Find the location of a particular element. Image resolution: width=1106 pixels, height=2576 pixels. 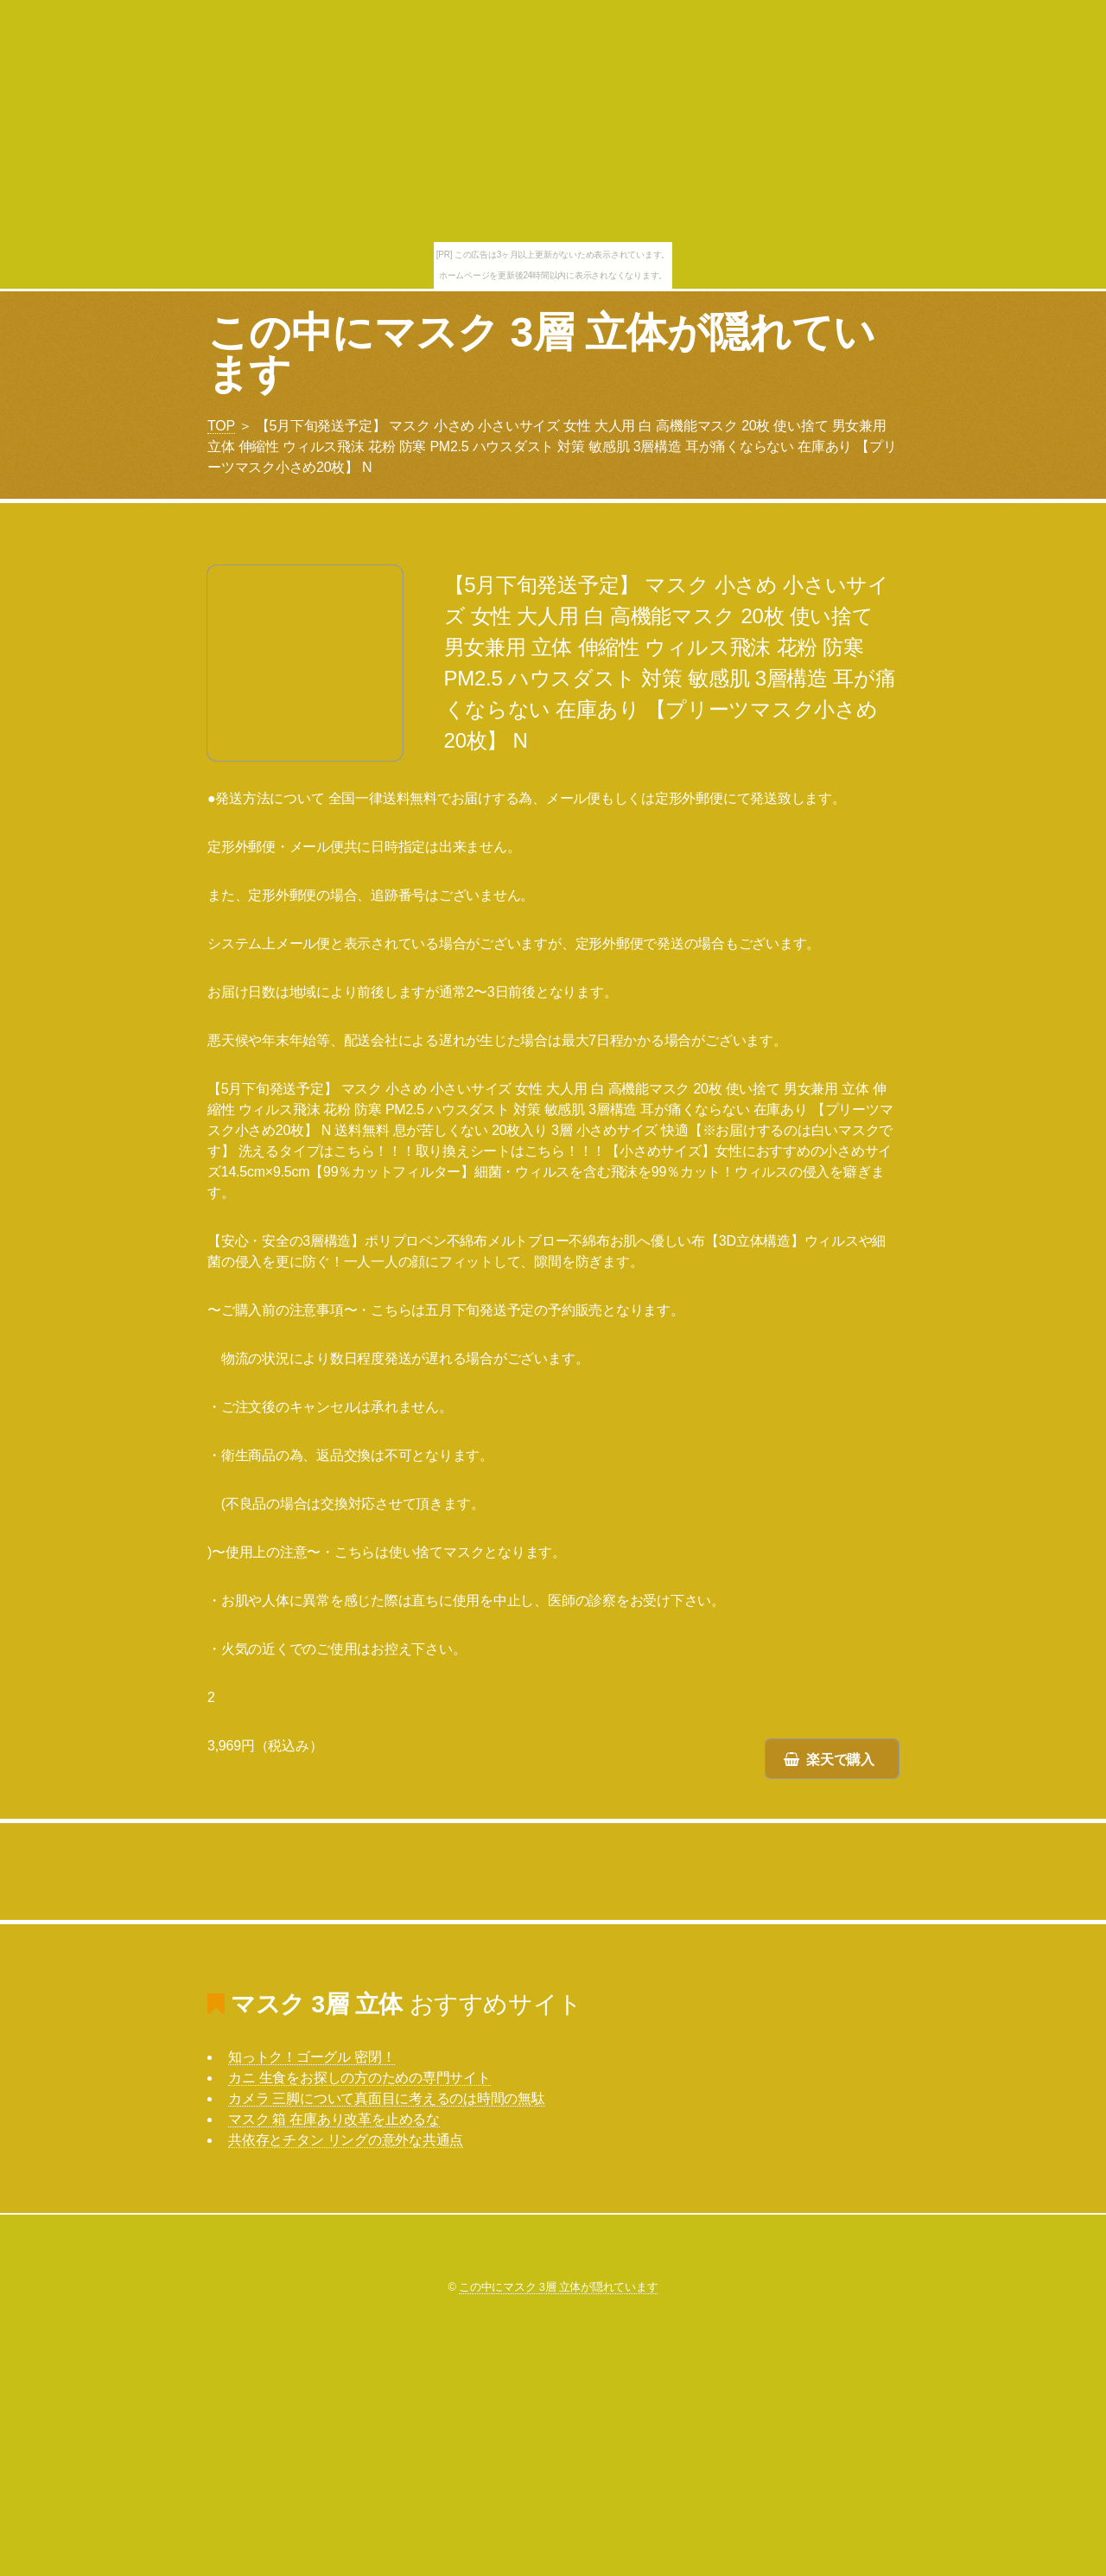

TOP is located at coordinates (221, 425).